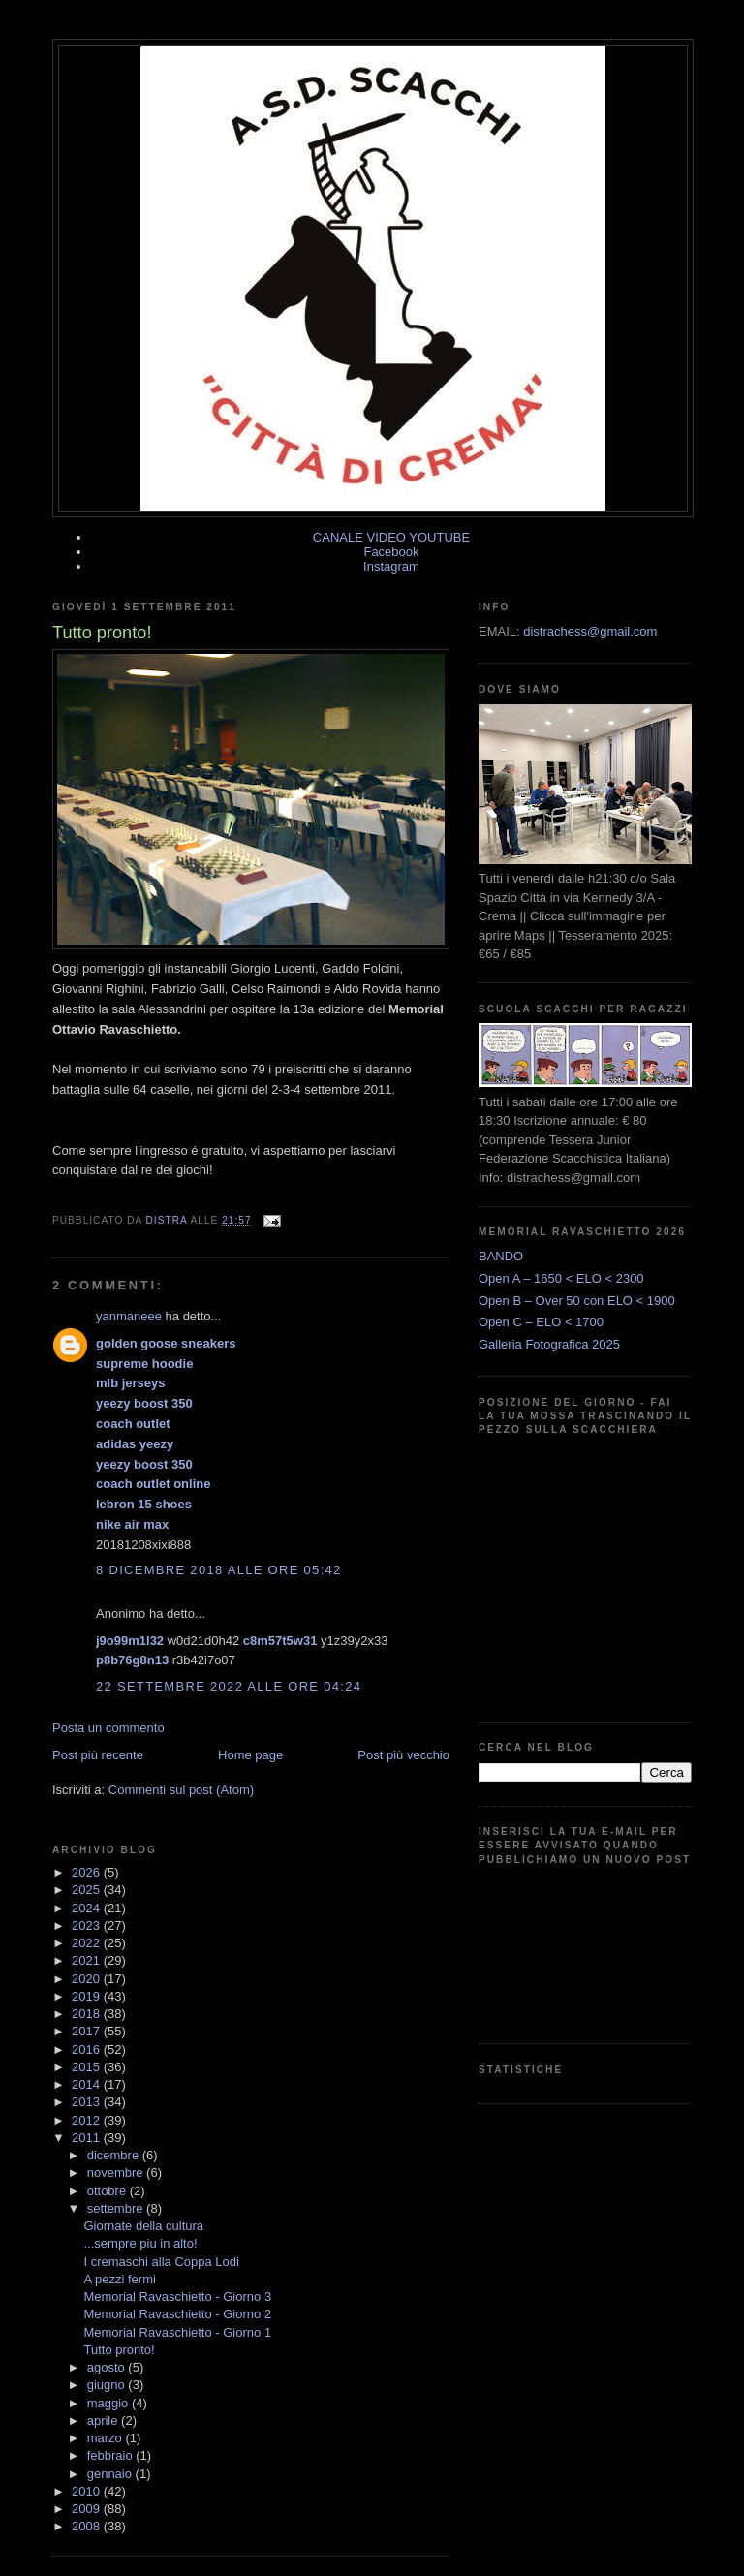  I want to click on settembre, so click(116, 2208).